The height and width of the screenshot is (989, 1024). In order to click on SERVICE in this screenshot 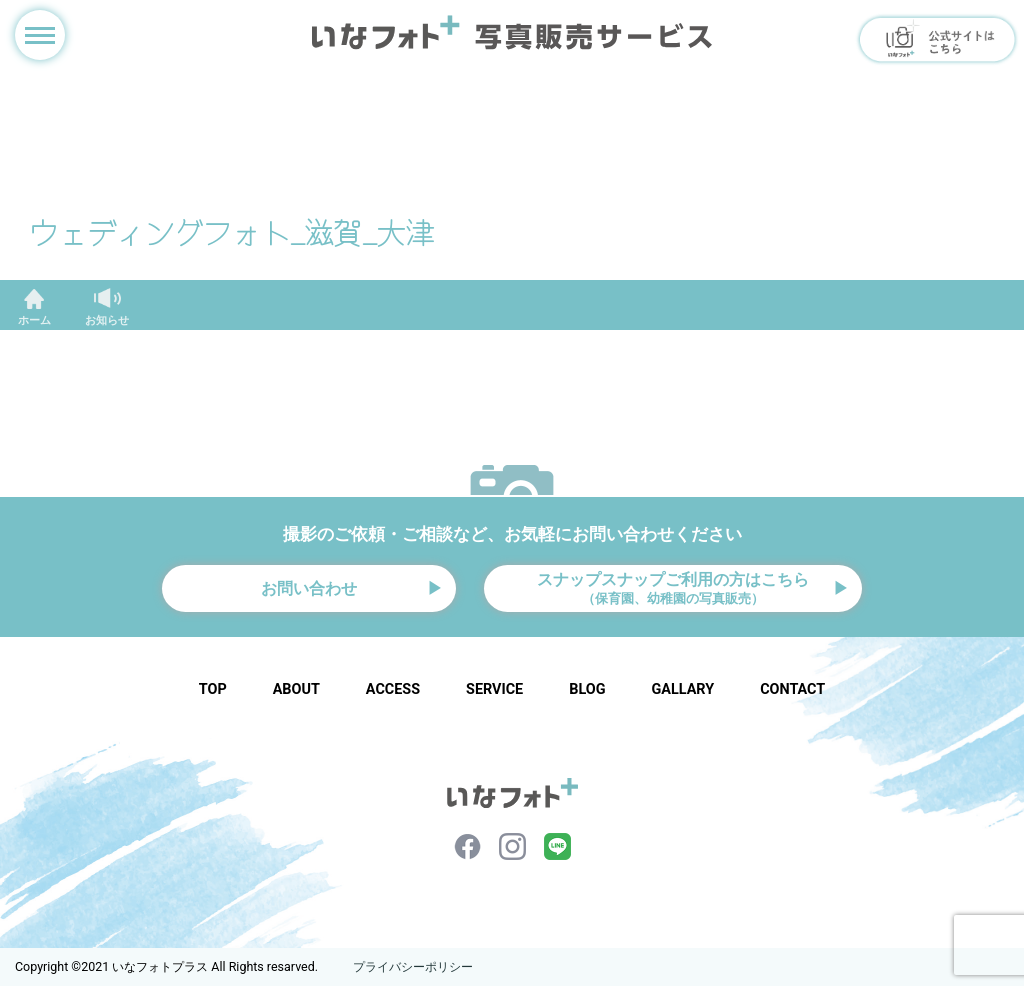, I will do `click(494, 692)`.